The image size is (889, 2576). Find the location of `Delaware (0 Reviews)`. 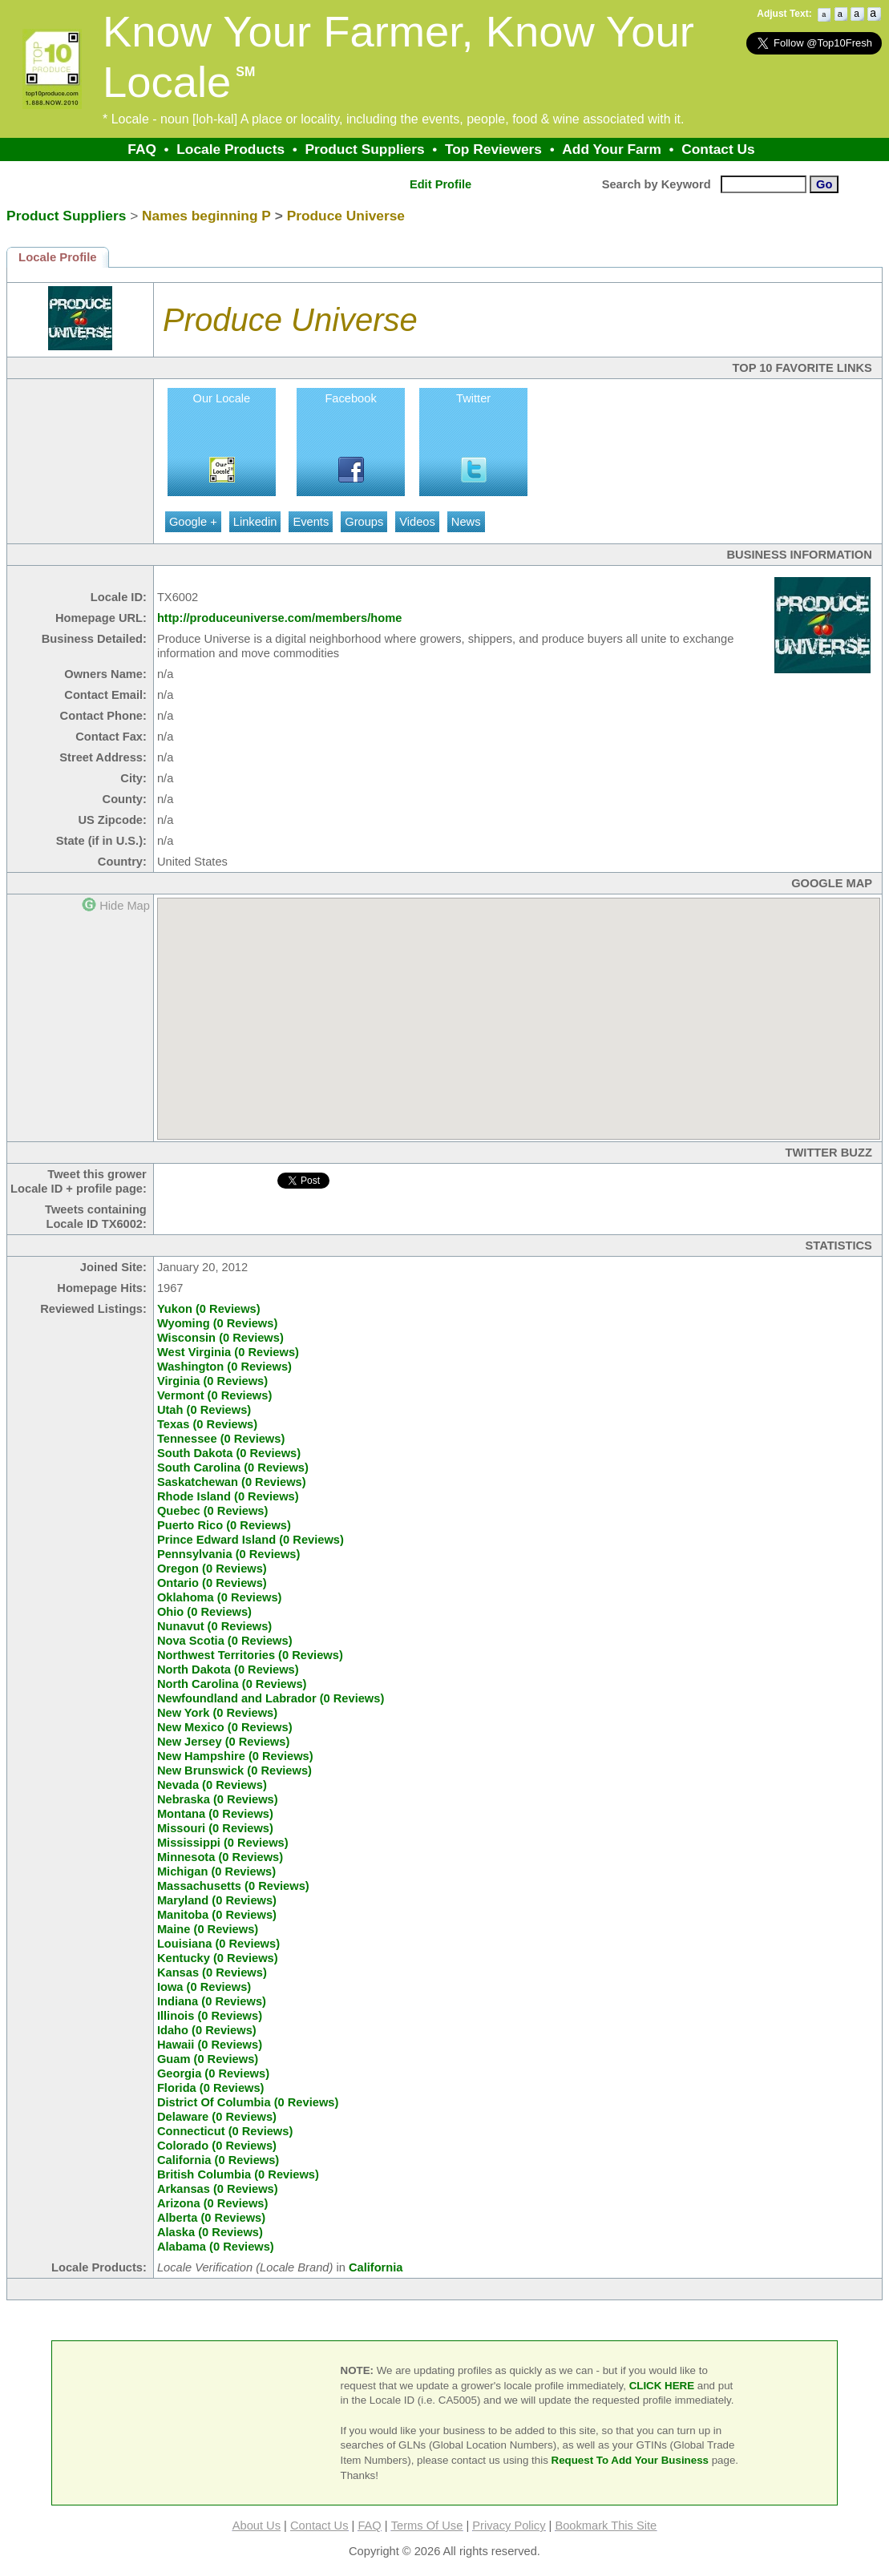

Delaware (0 Reviews) is located at coordinates (217, 2116).